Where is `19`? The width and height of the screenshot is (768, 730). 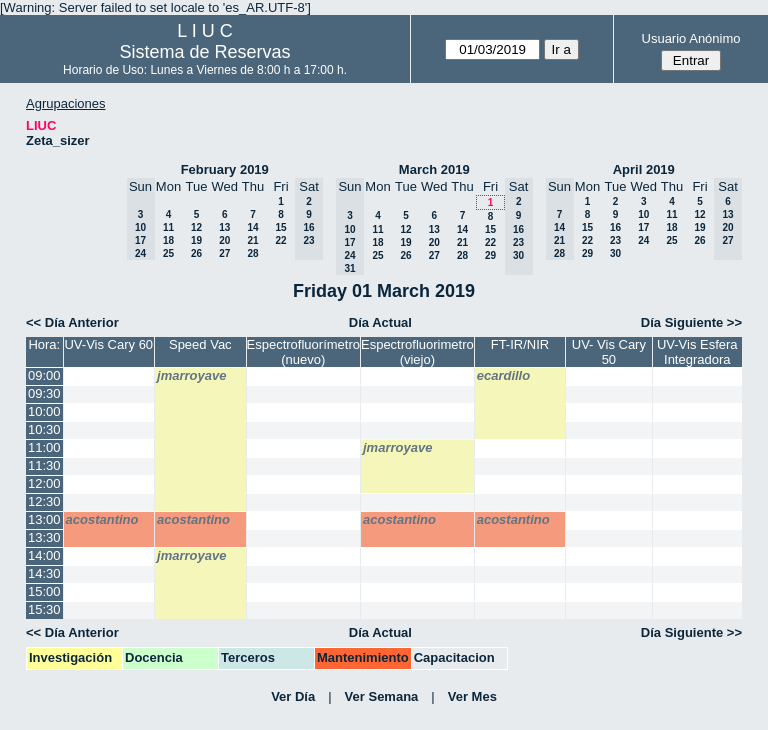
19 is located at coordinates (196, 240).